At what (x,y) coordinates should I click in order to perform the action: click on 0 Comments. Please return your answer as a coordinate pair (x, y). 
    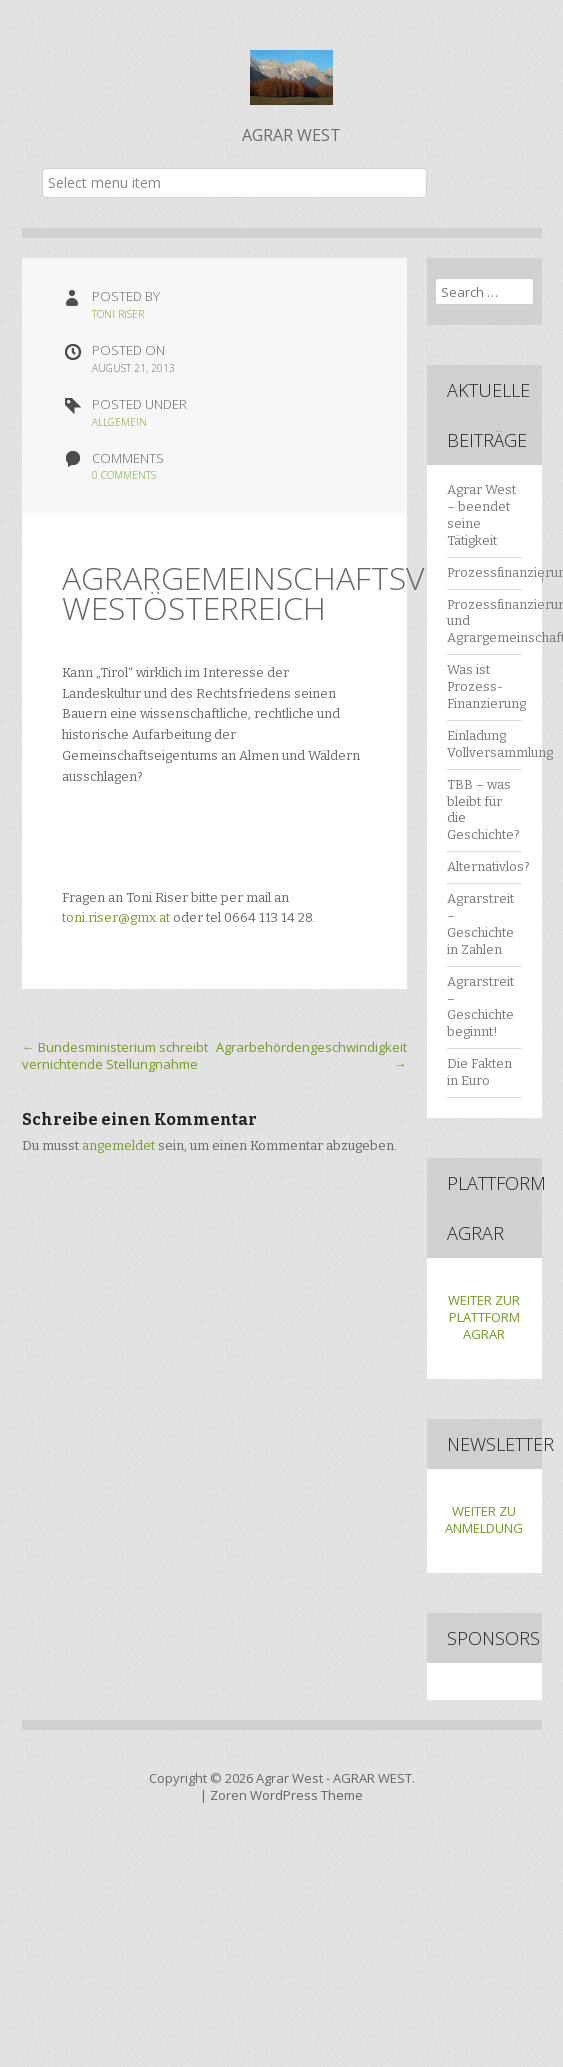
    Looking at the image, I should click on (124, 475).